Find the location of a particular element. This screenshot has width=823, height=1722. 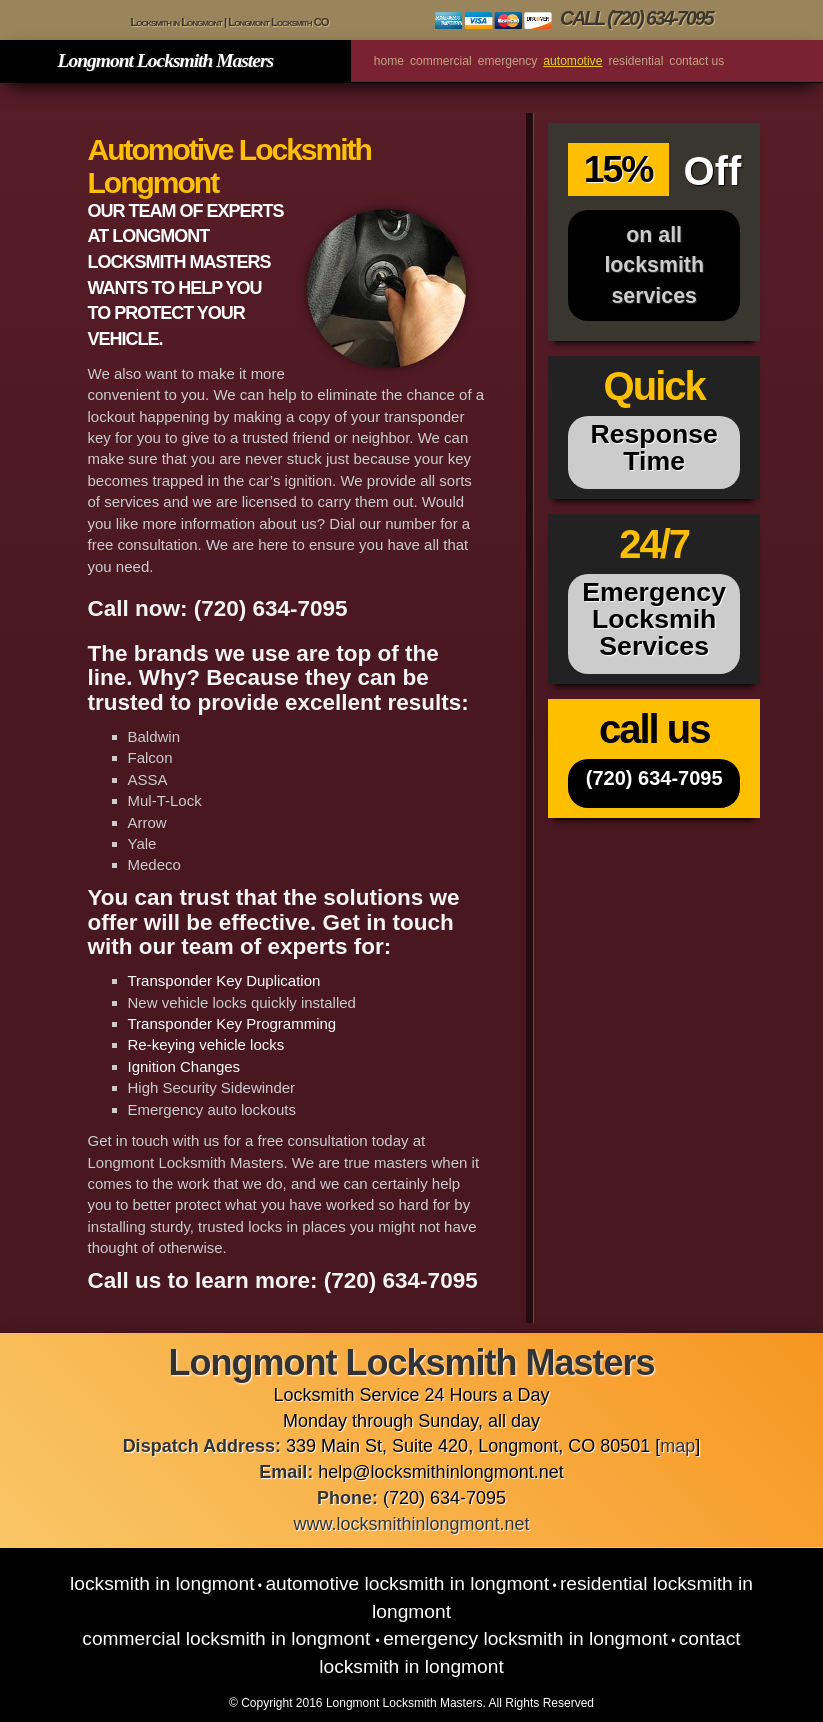

Contact us is located at coordinates (696, 61).